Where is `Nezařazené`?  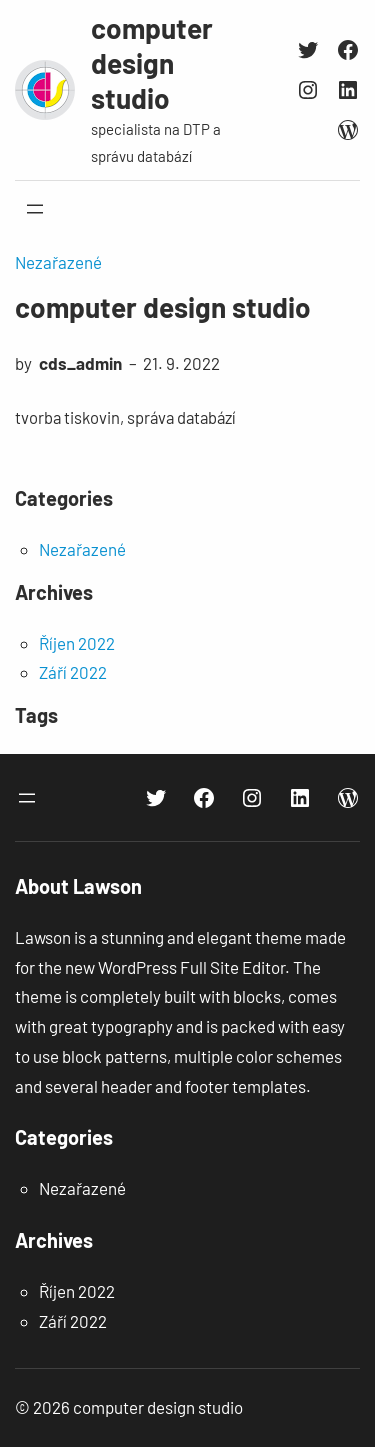
Nezařazené is located at coordinates (58, 262).